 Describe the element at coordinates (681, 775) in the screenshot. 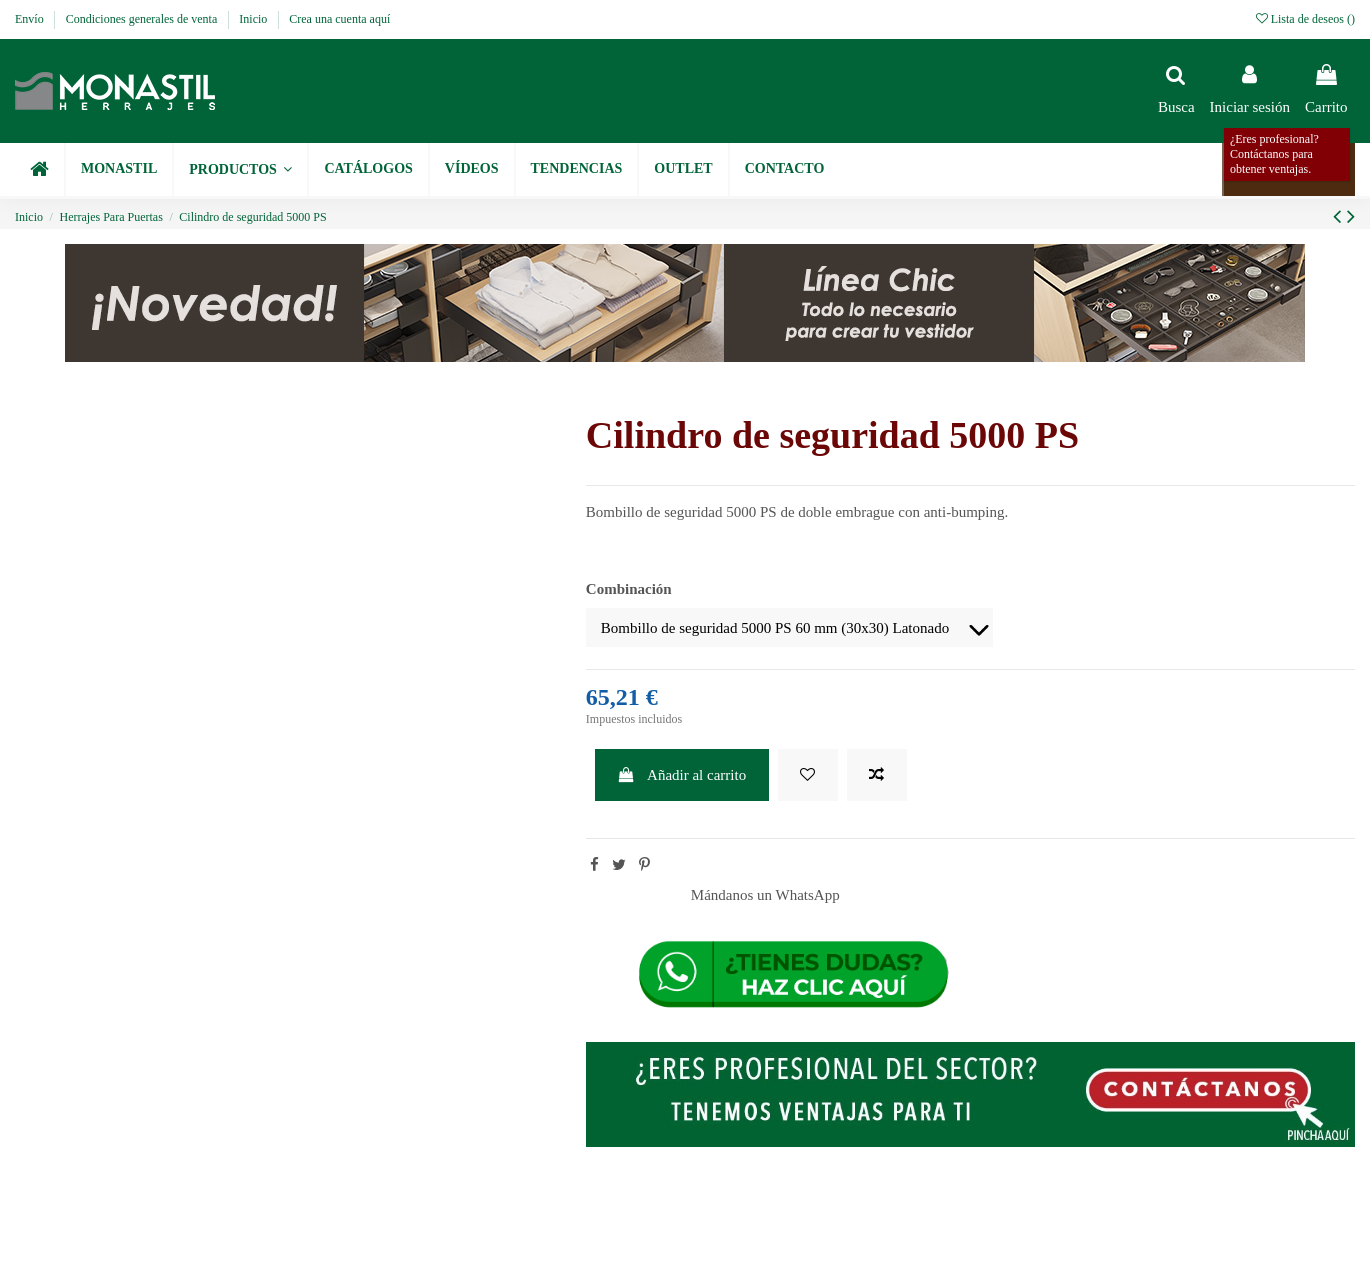

I see `Añadir al carrito` at that location.